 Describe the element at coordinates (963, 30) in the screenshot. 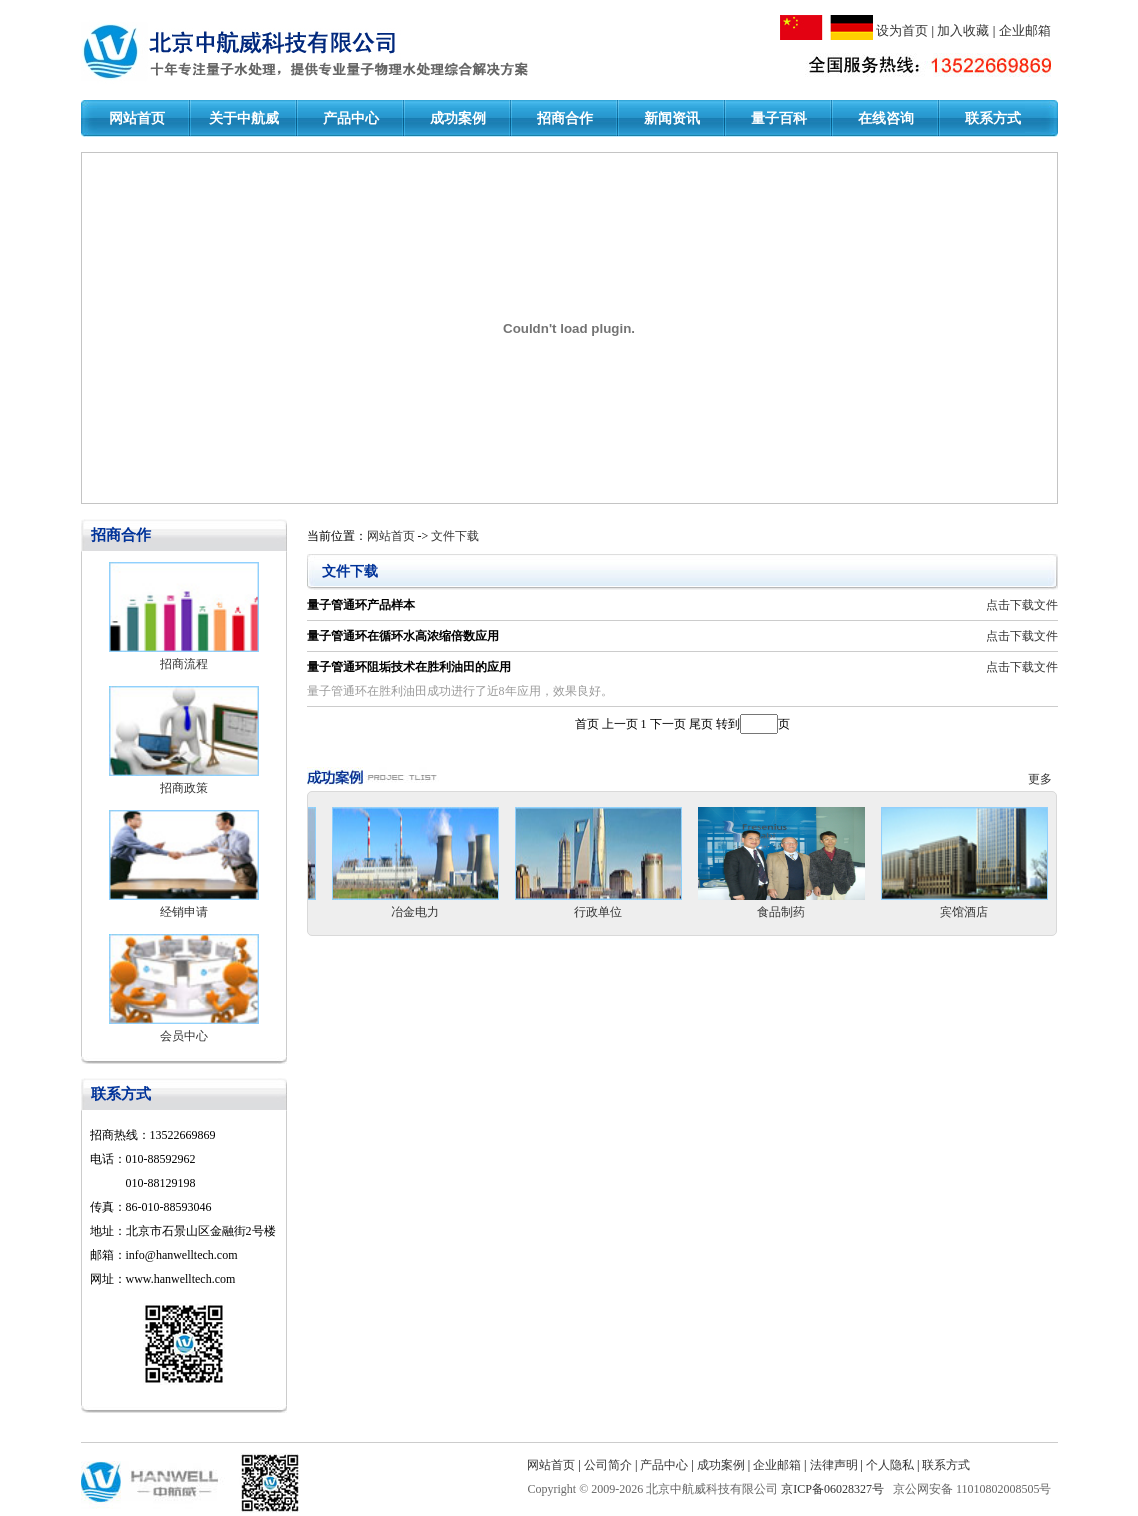

I see `加入收藏` at that location.